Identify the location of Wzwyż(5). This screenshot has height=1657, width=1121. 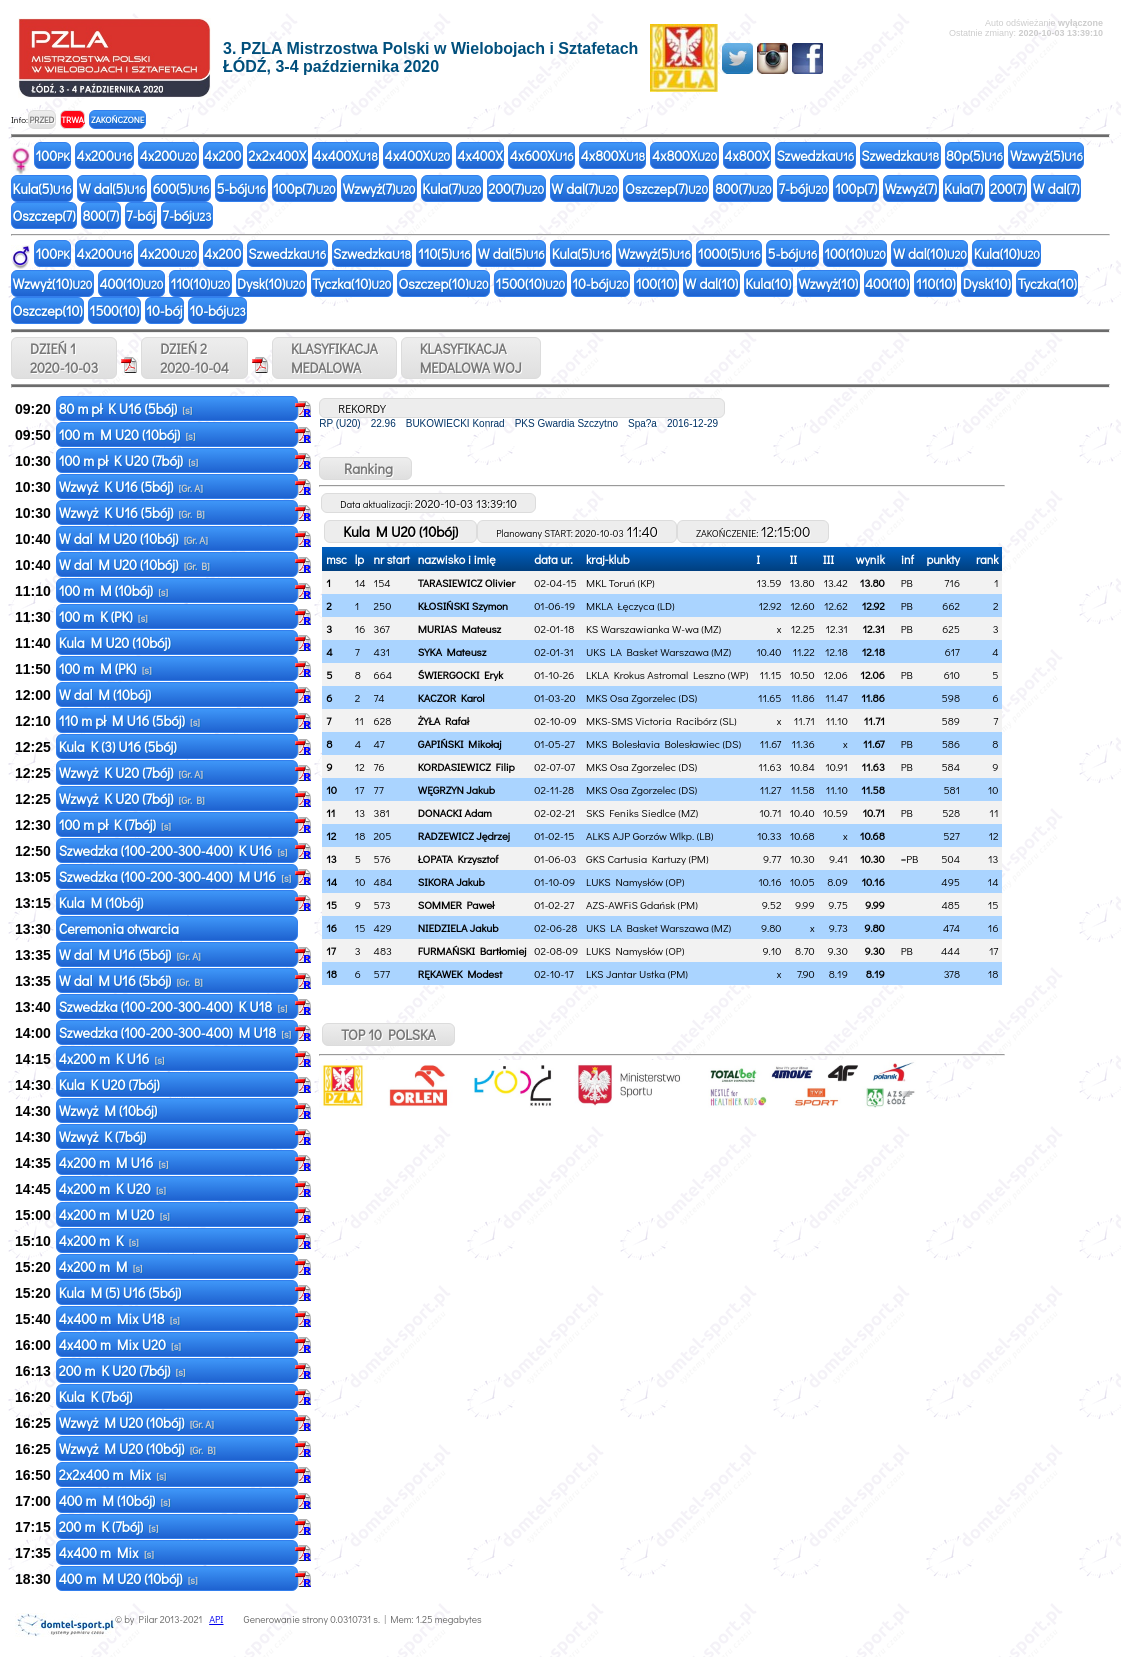
(1046, 155).